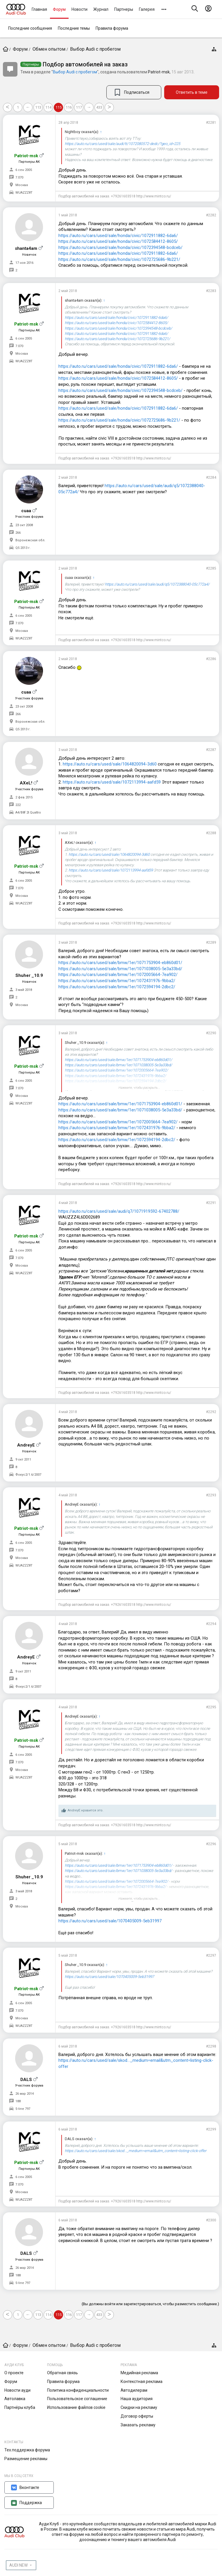  Describe the element at coordinates (18, 533) in the screenshot. I see `266` at that location.